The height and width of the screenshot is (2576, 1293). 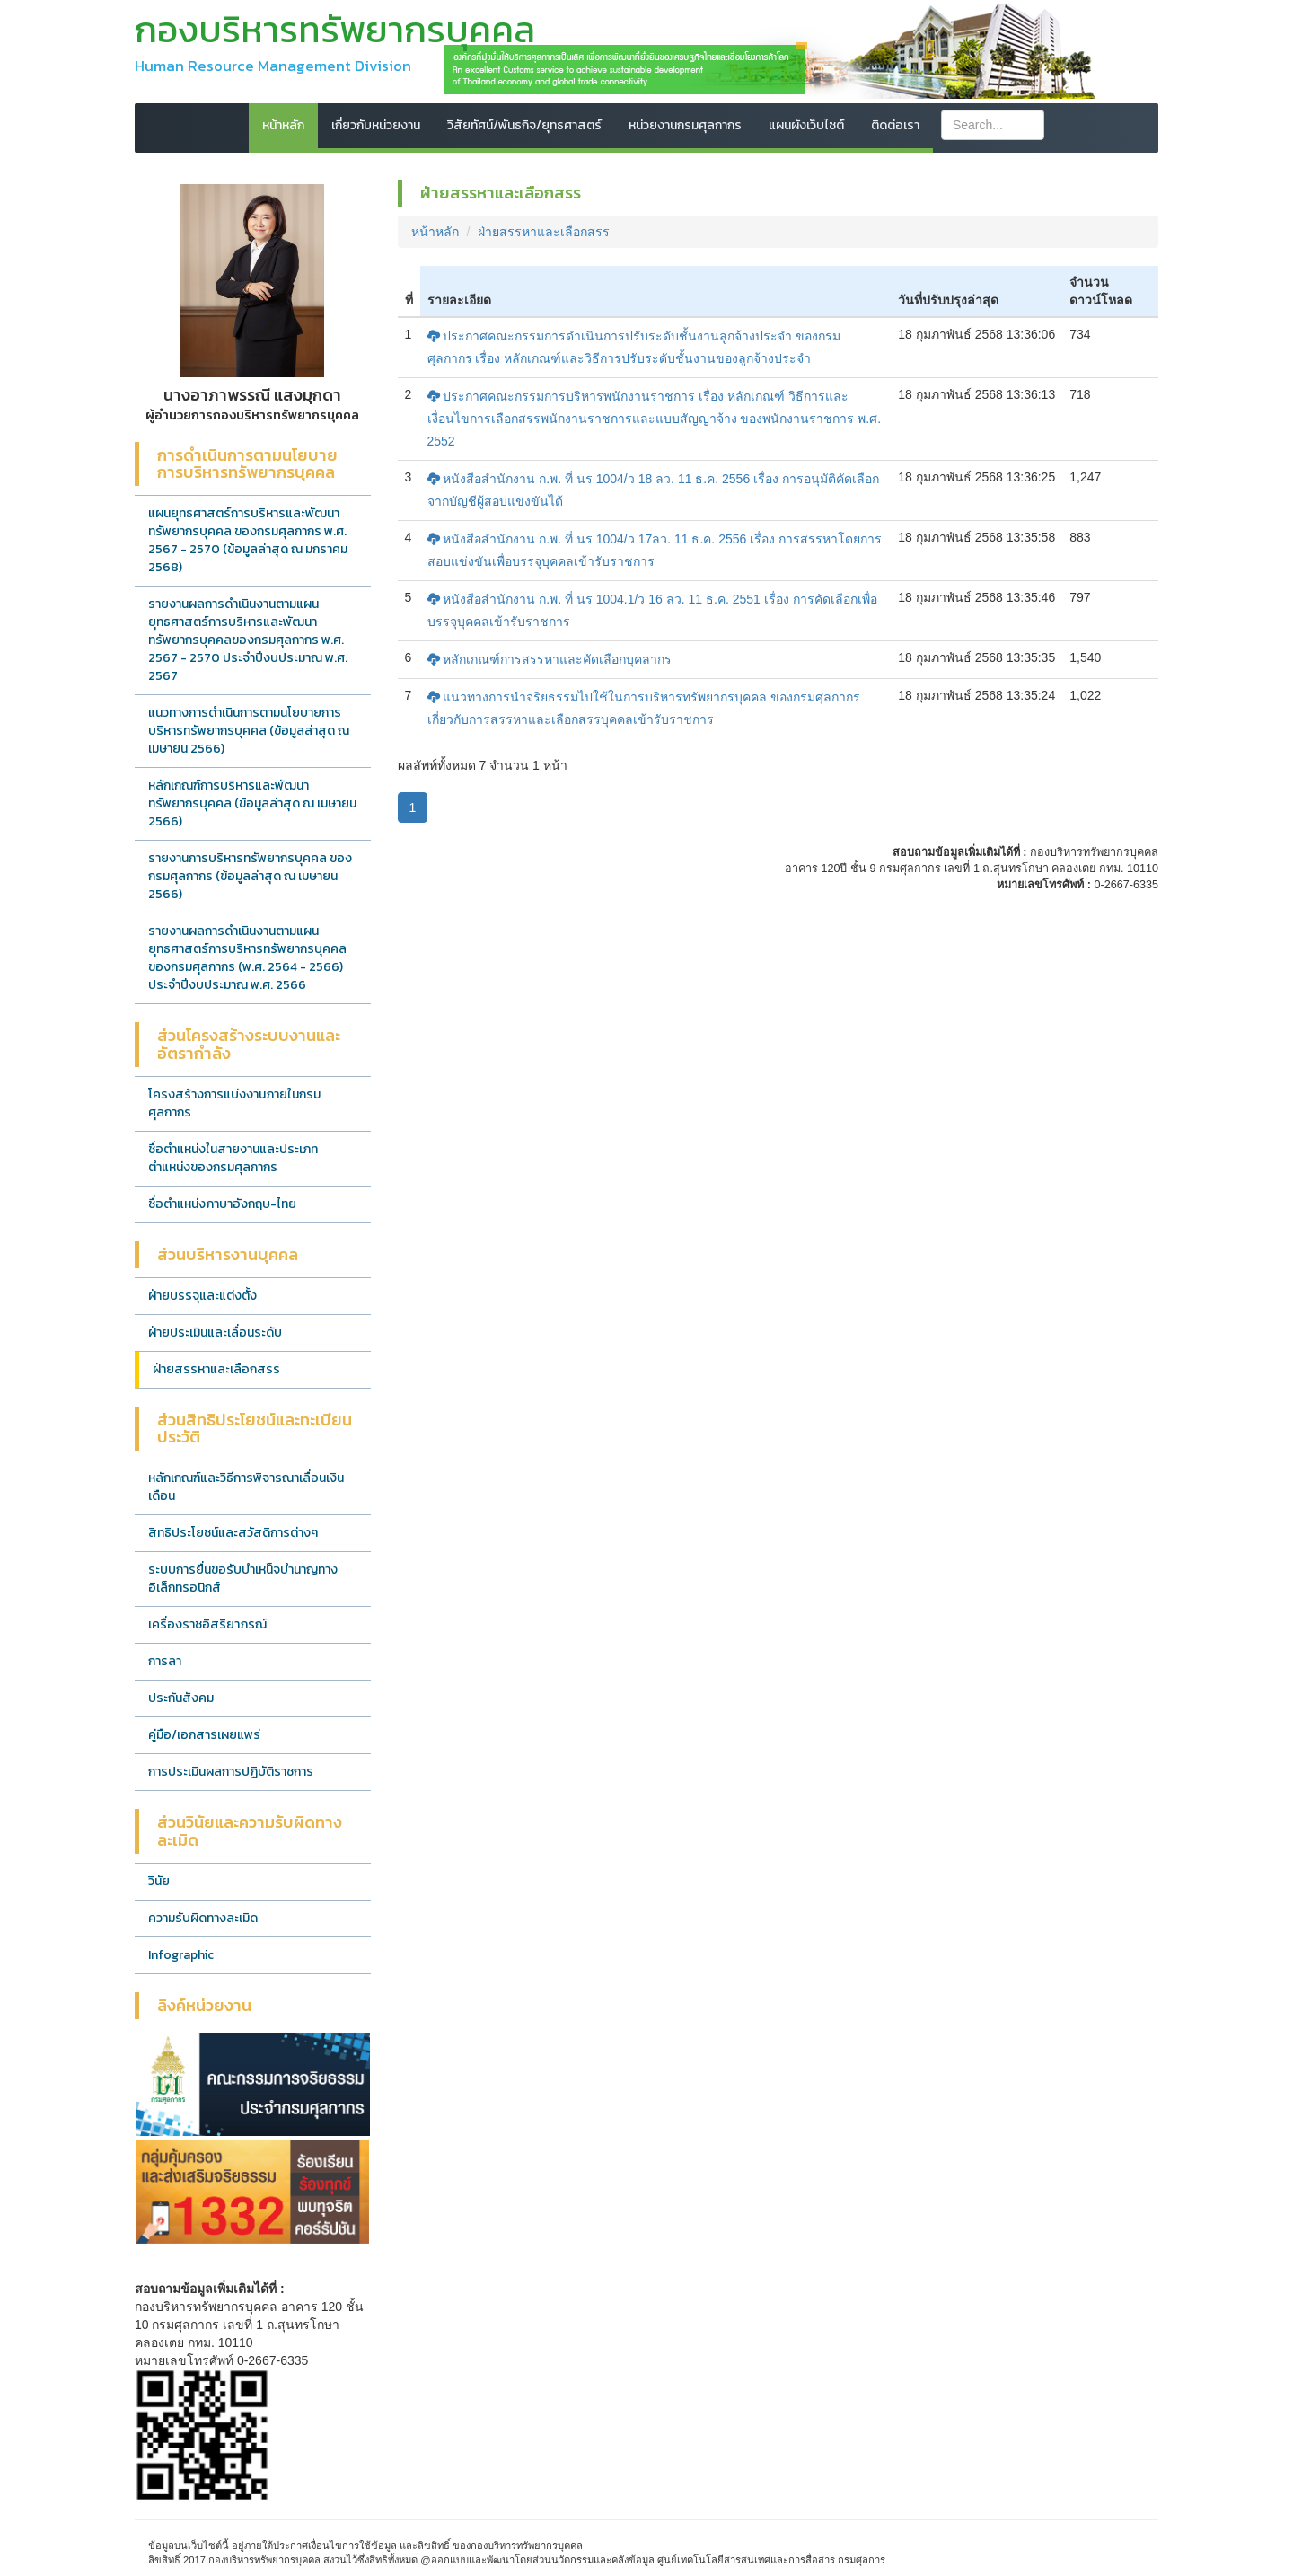 I want to click on การลา, so click(x=164, y=1661).